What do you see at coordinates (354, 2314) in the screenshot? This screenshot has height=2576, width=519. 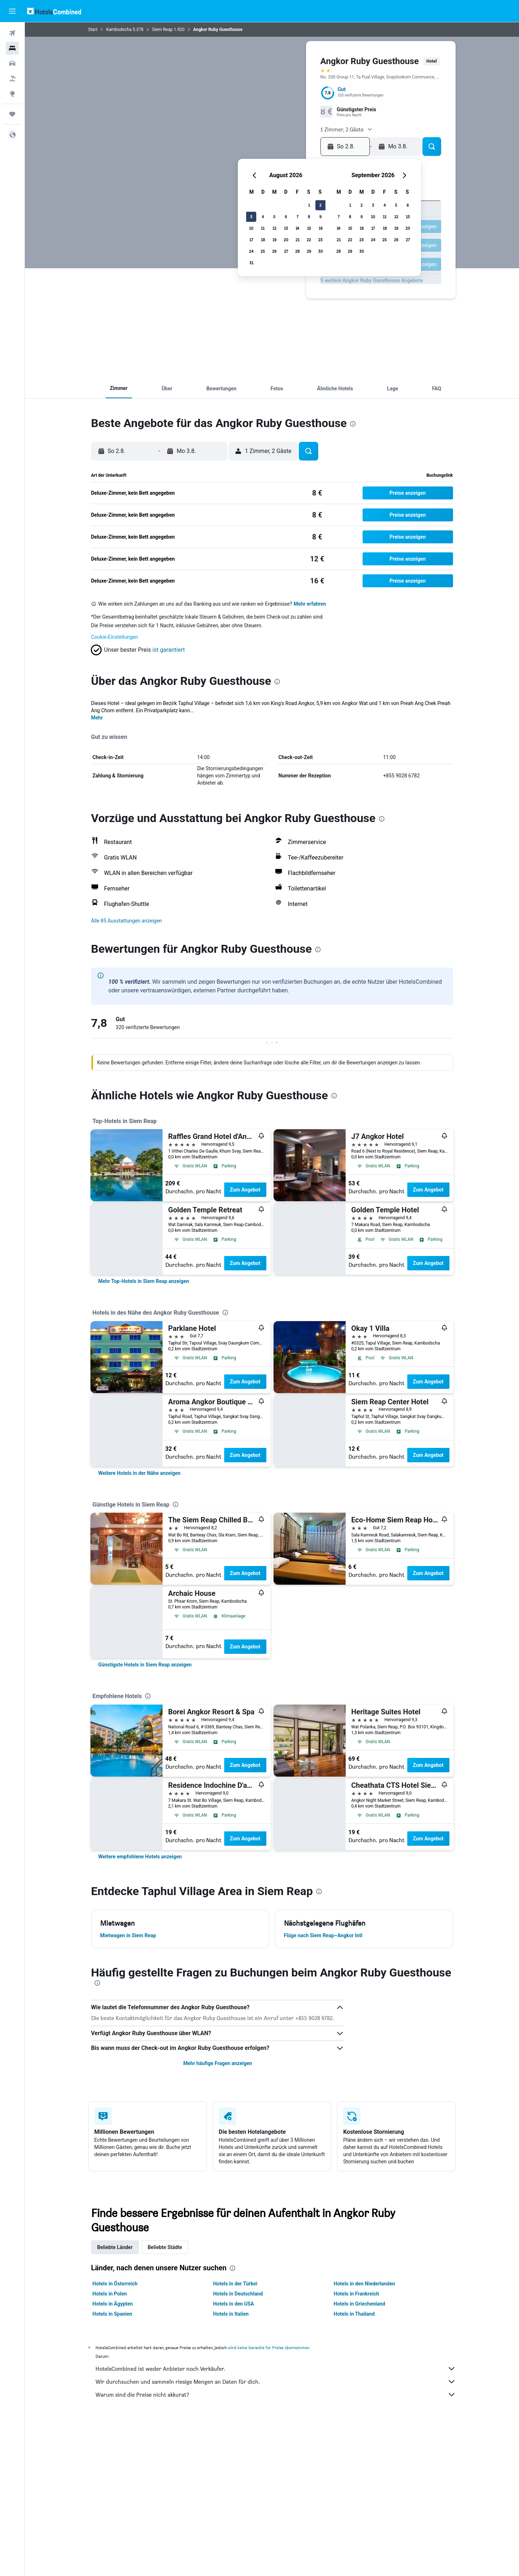 I see `Hotels in Thailand` at bounding box center [354, 2314].